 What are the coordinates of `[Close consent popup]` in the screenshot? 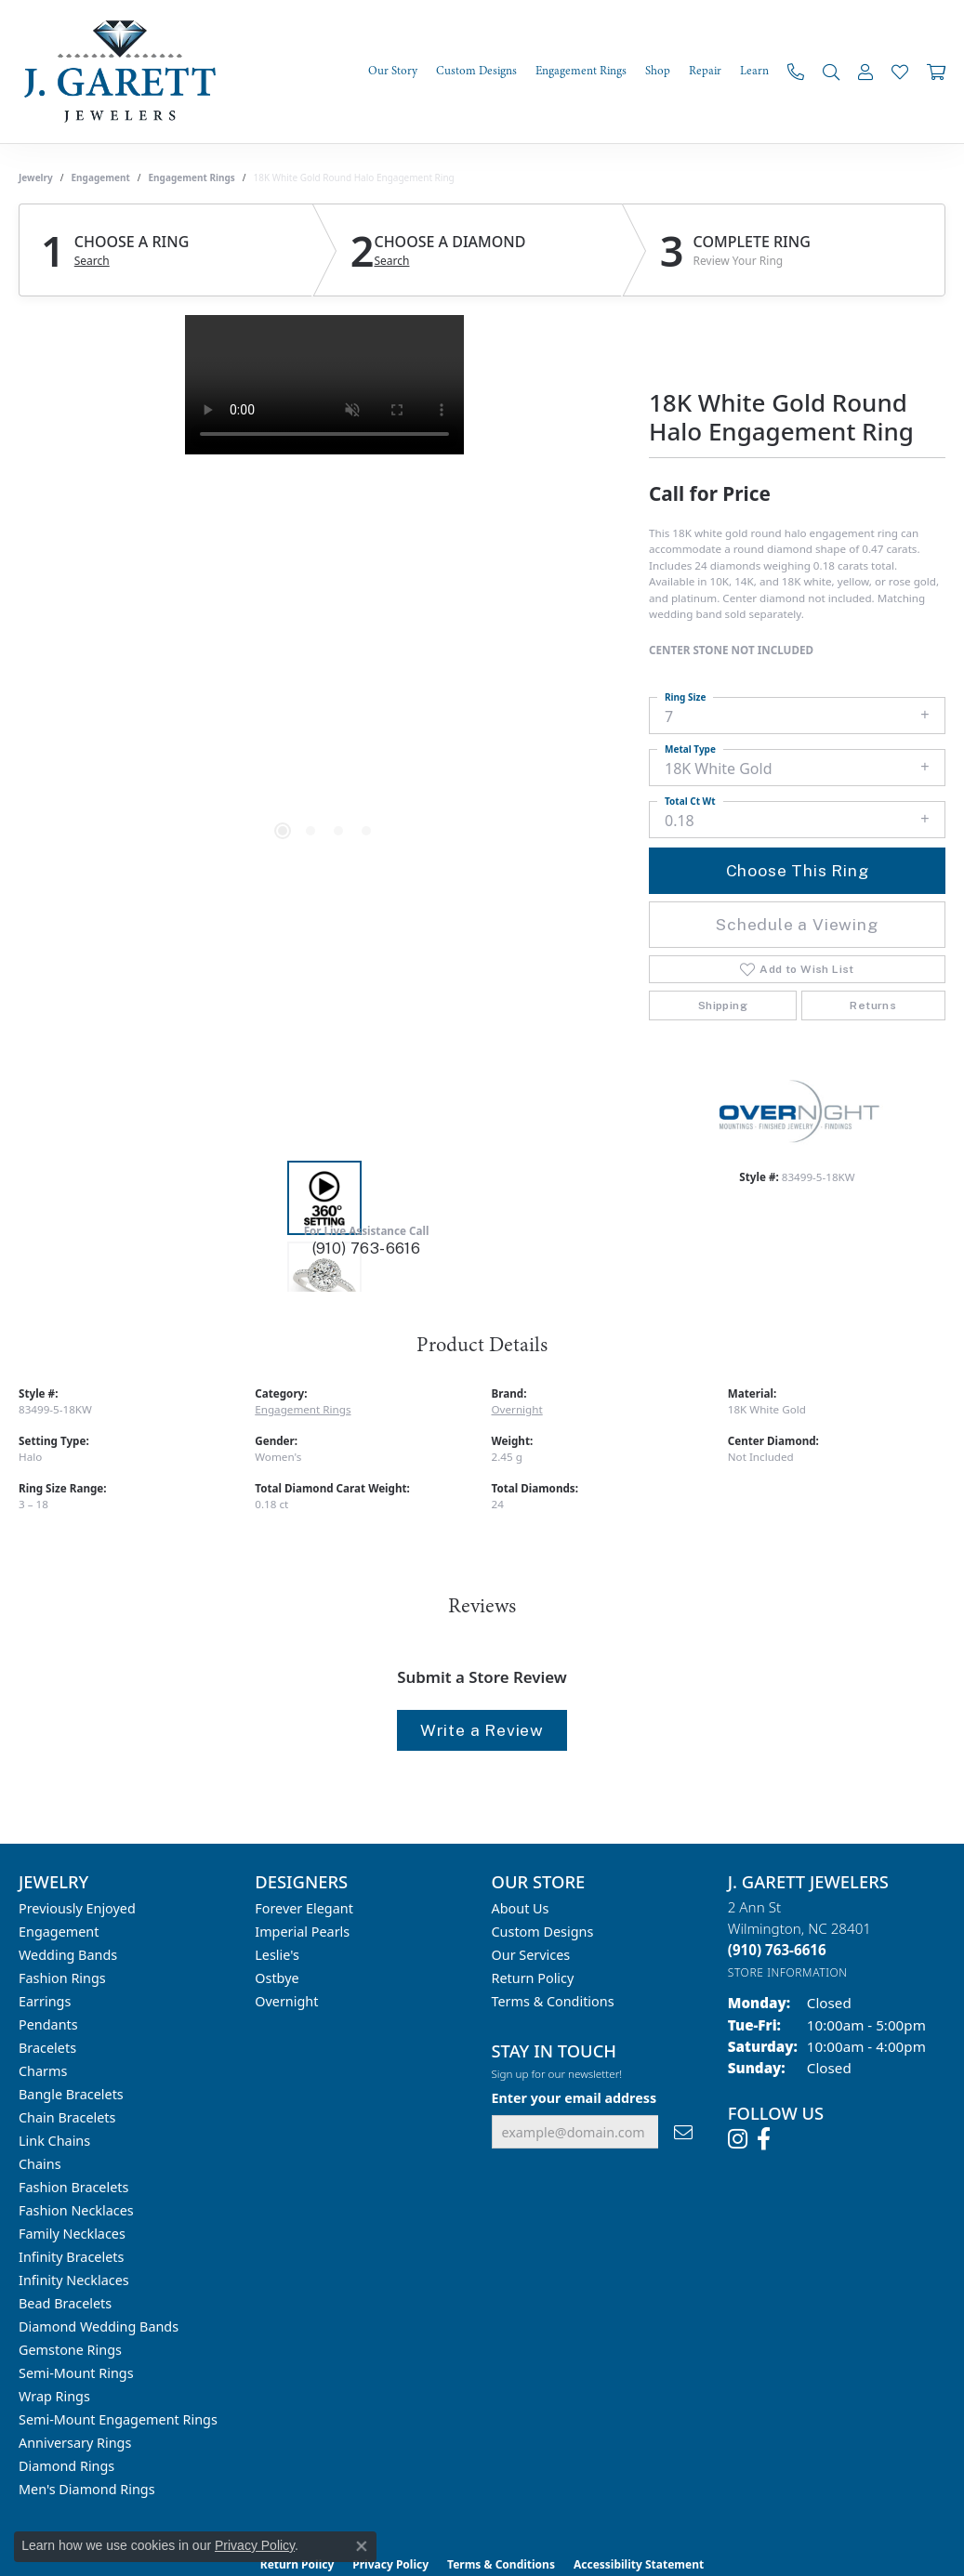 It's located at (361, 2546).